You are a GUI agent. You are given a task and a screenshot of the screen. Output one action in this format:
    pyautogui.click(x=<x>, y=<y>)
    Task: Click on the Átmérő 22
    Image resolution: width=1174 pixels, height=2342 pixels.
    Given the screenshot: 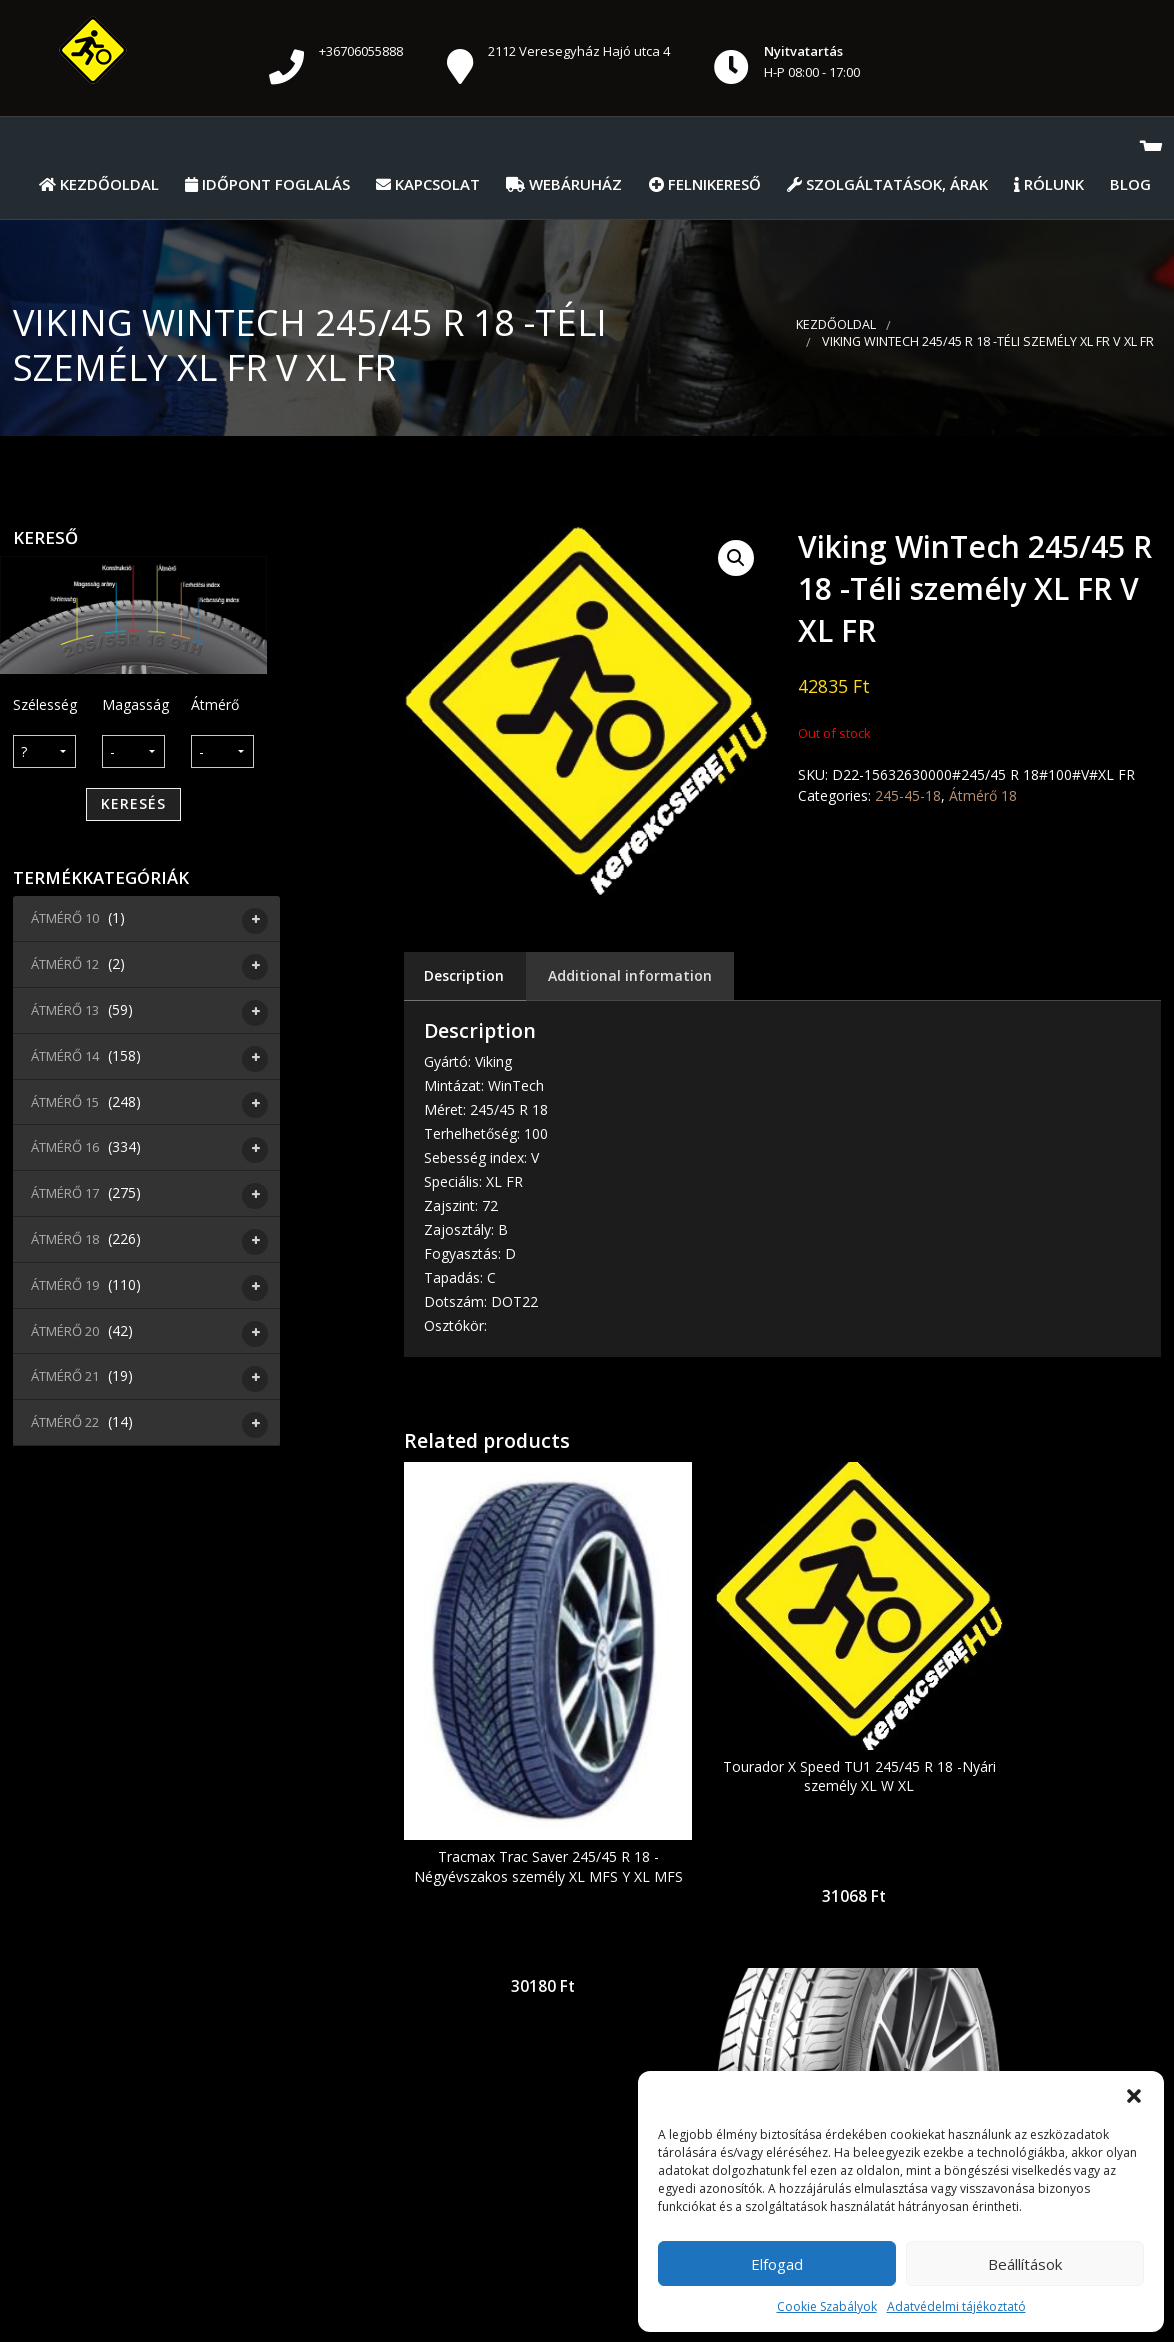 What is the action you would take?
    pyautogui.click(x=67, y=1425)
    